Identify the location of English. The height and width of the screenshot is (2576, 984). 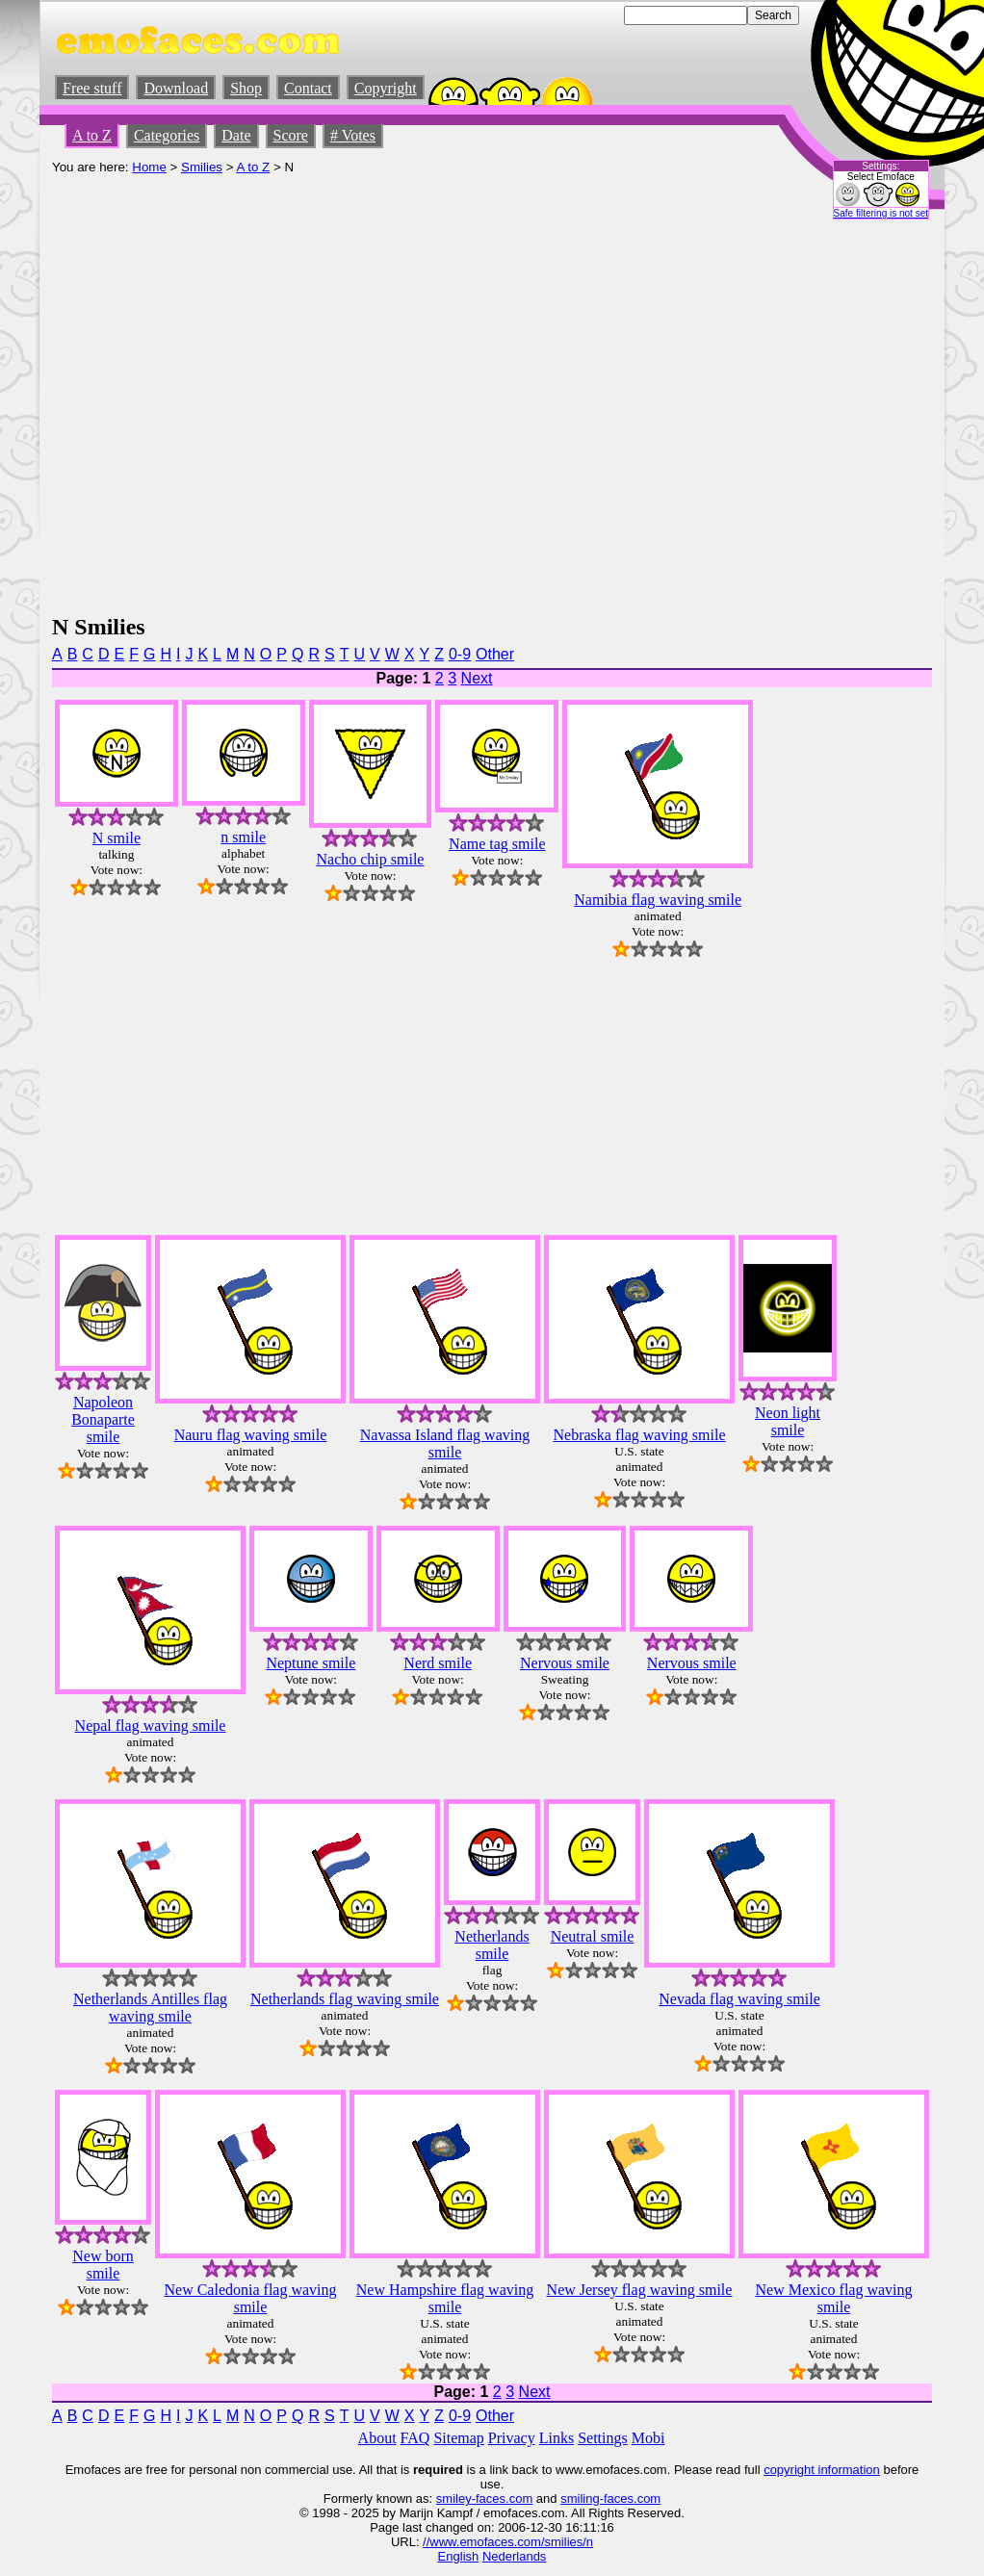
(458, 2556).